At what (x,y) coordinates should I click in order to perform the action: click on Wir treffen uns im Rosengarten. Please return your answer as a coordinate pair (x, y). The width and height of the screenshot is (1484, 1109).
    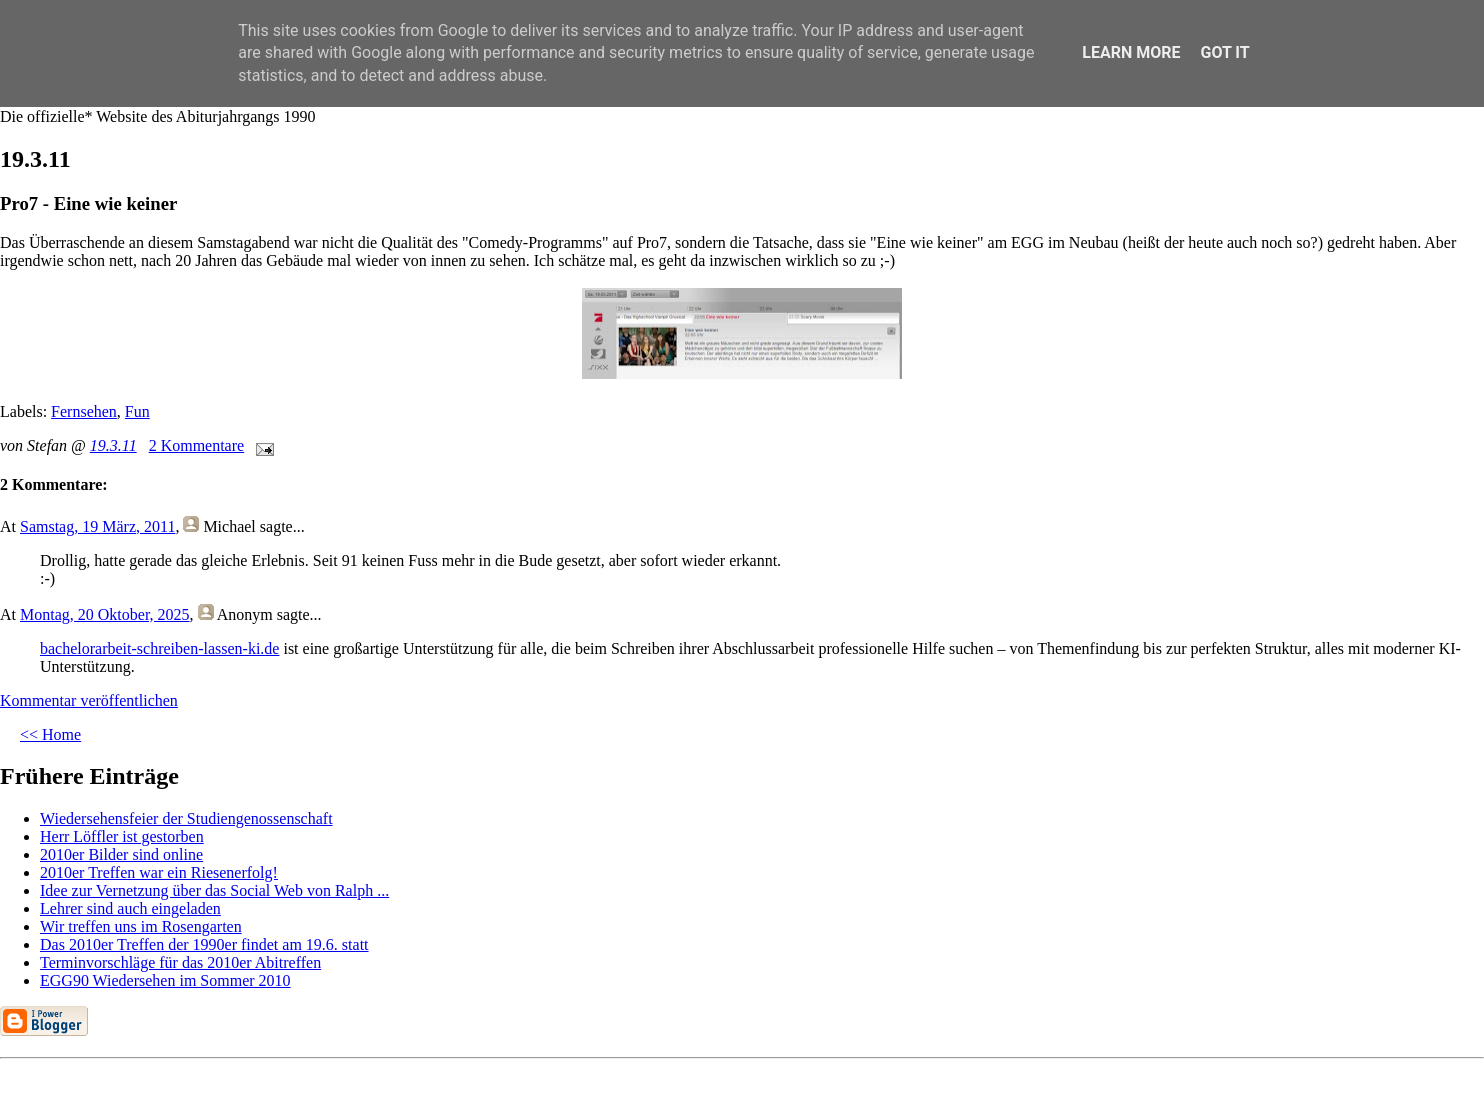
    Looking at the image, I should click on (141, 926).